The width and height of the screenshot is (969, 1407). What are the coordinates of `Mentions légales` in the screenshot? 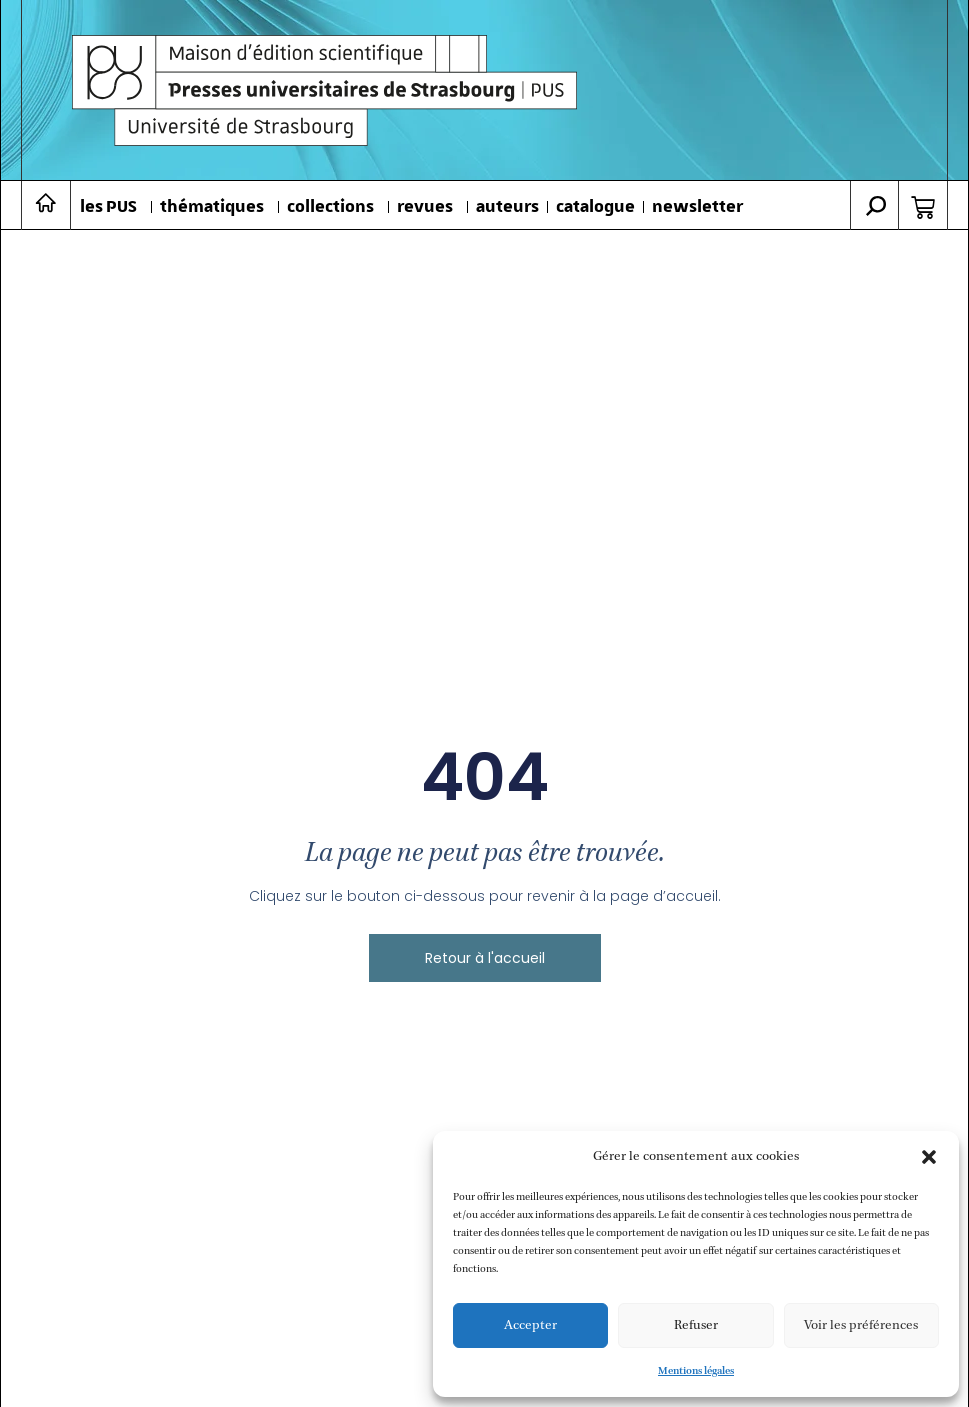 It's located at (696, 1371).